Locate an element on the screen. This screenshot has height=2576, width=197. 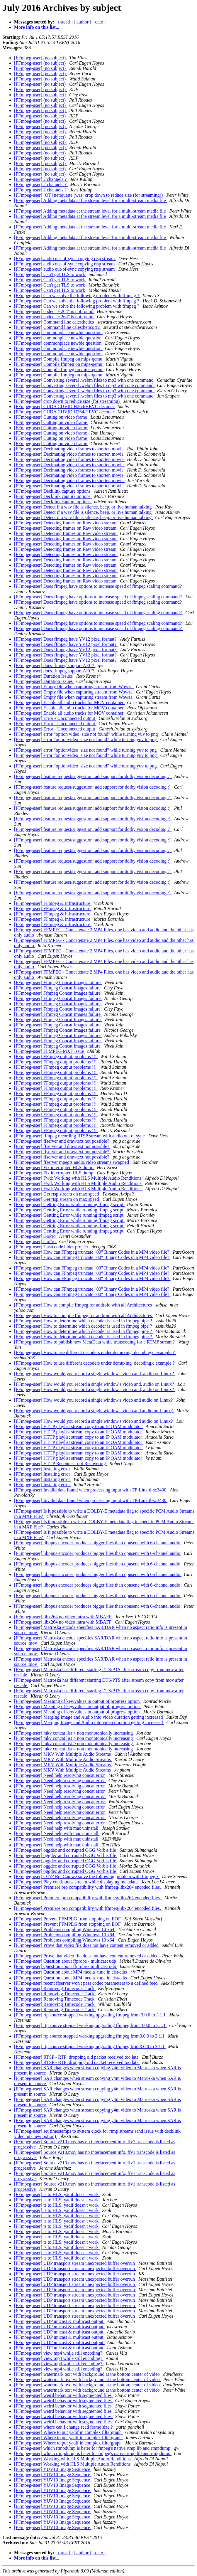
[FFmpeg-user] Detecting frames on Raw video stream is located at coordinates (66, 522).